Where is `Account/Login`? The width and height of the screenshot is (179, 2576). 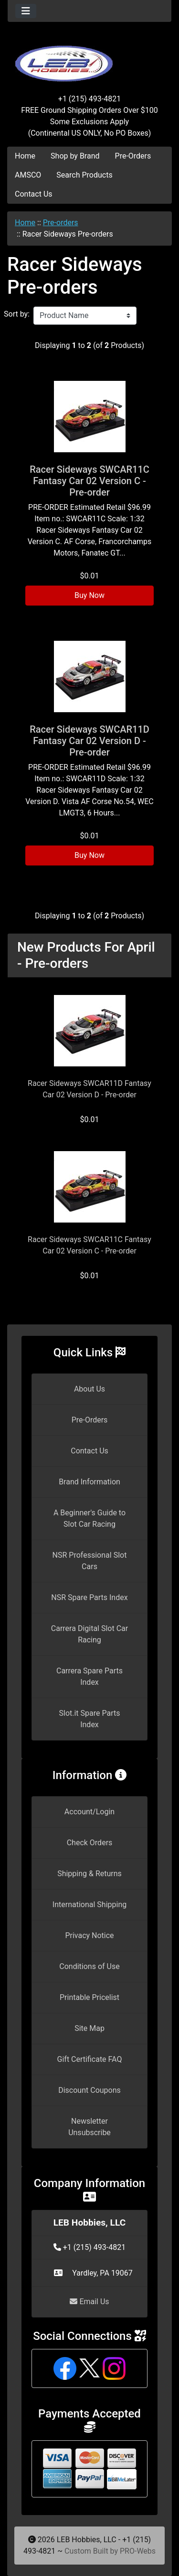 Account/Login is located at coordinates (89, 1811).